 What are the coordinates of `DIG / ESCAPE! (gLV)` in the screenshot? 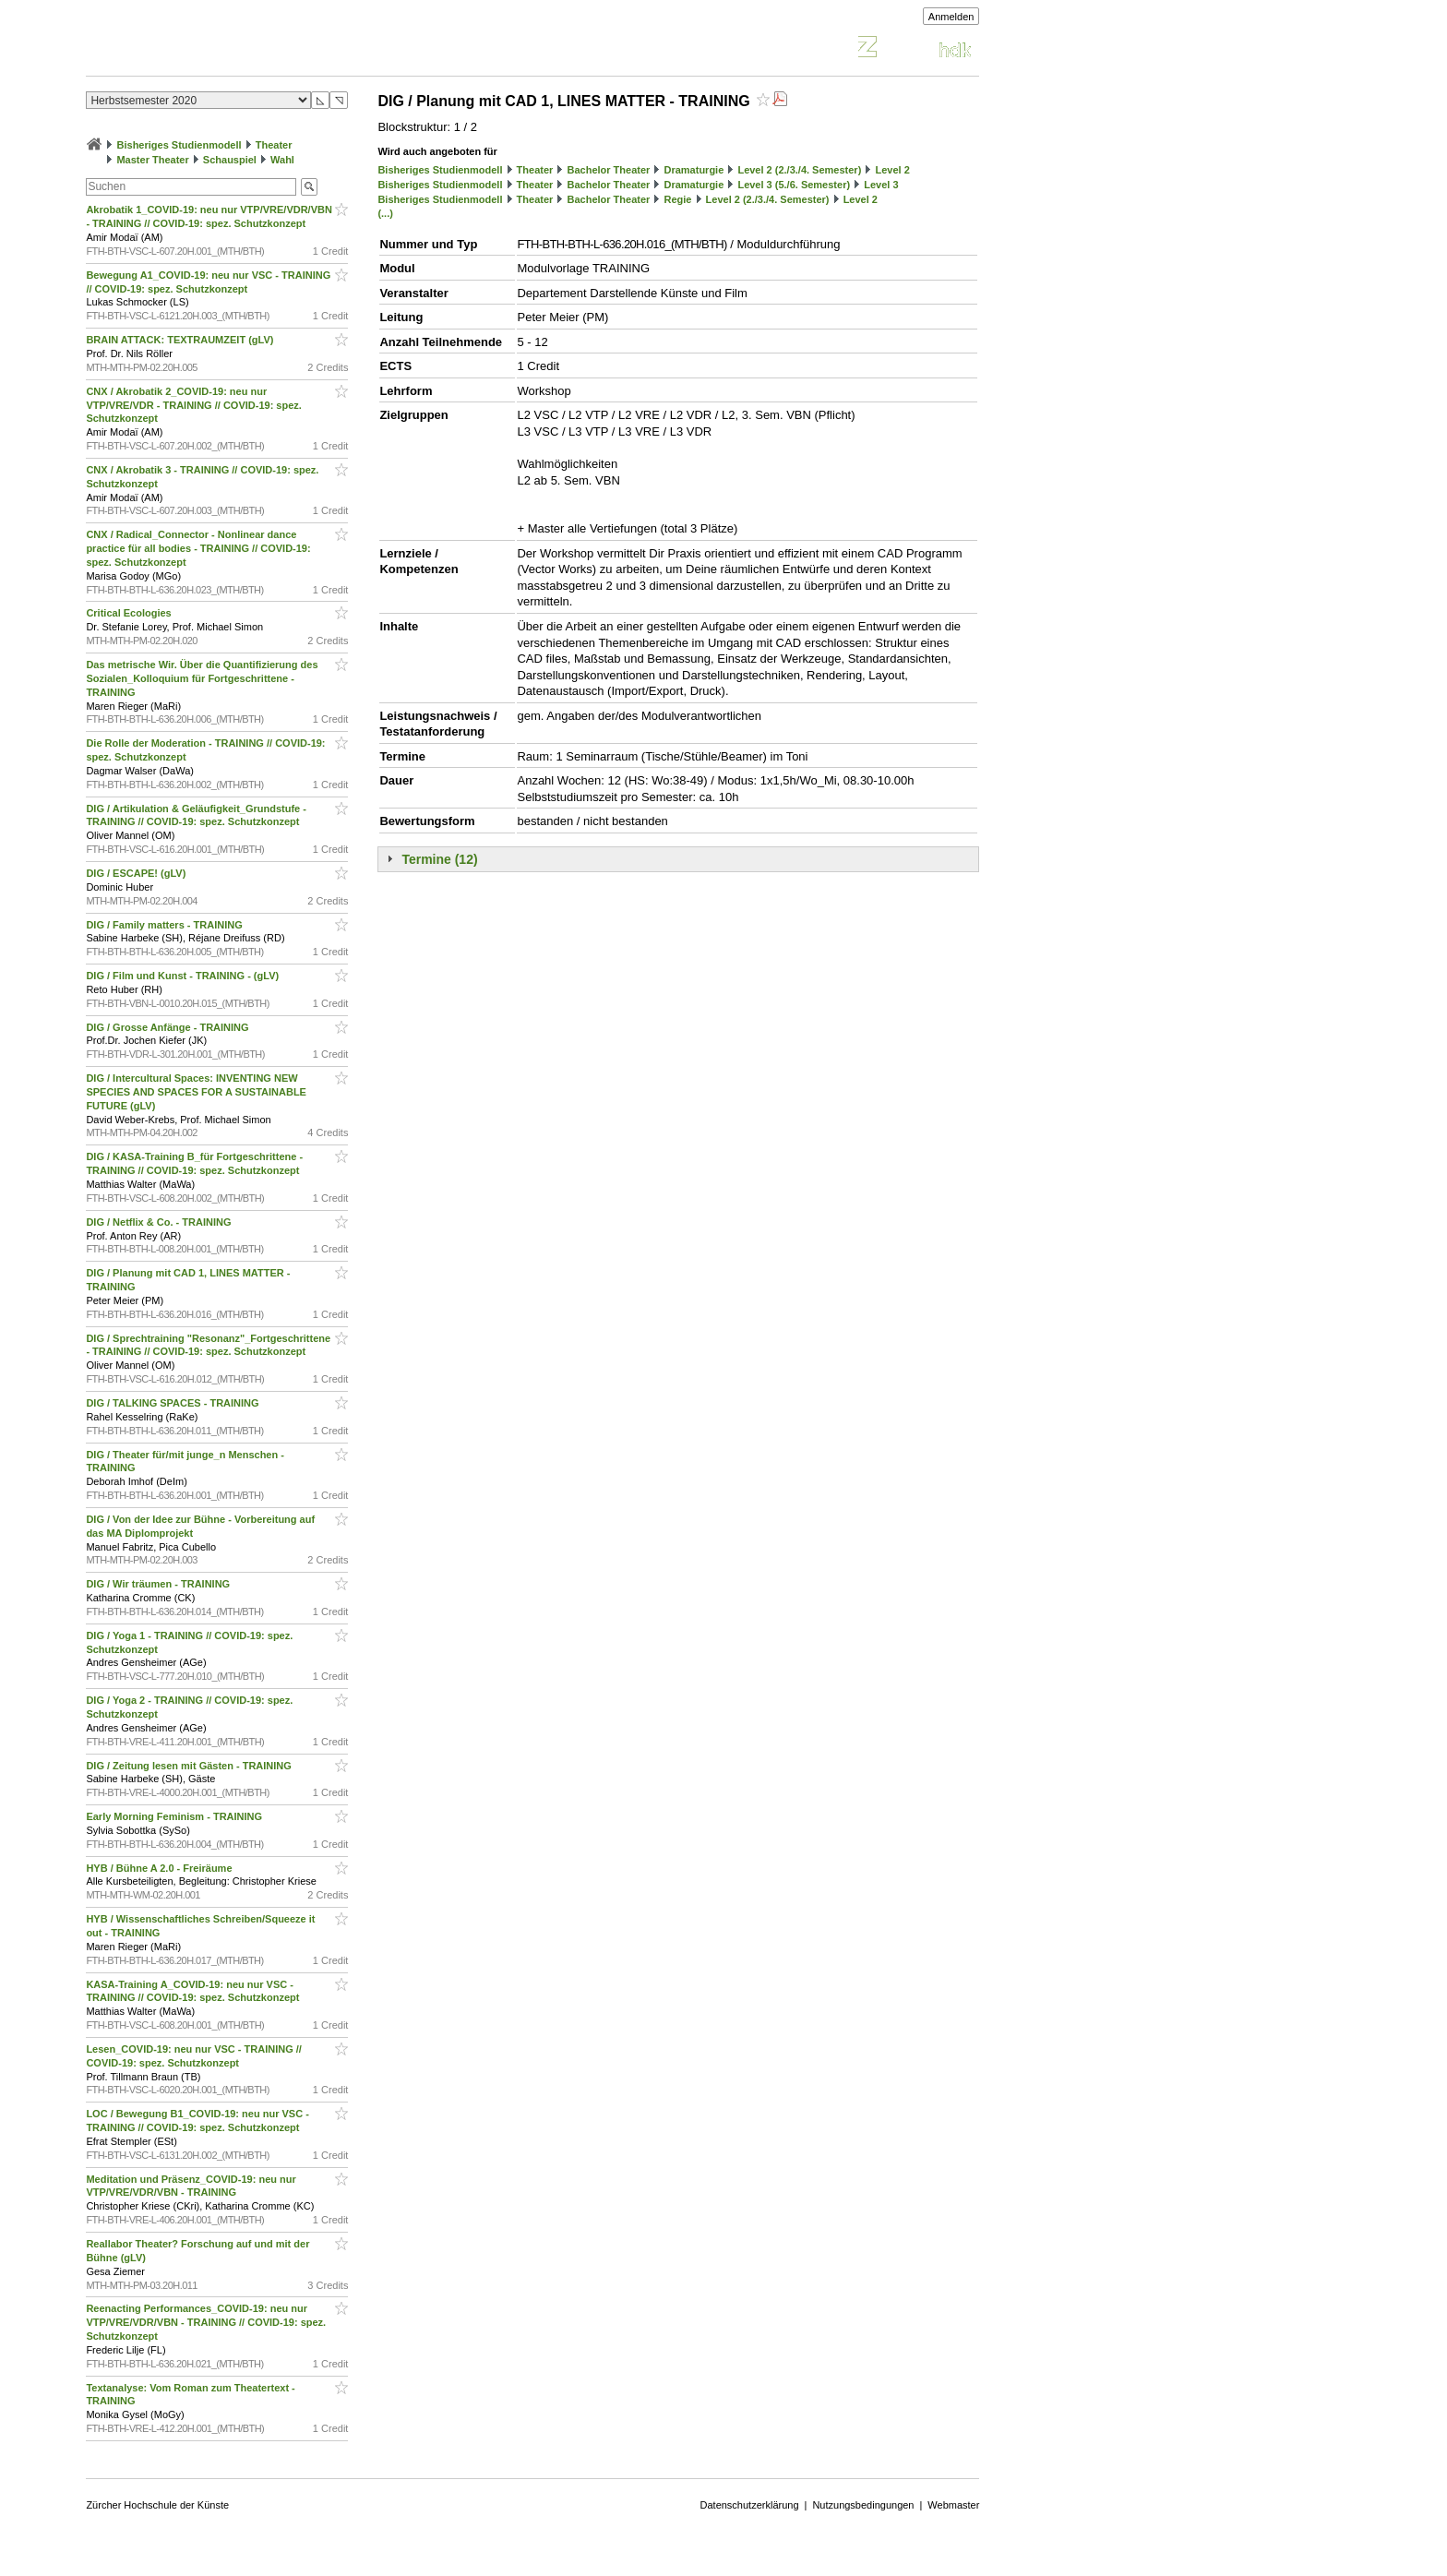 It's located at (137, 873).